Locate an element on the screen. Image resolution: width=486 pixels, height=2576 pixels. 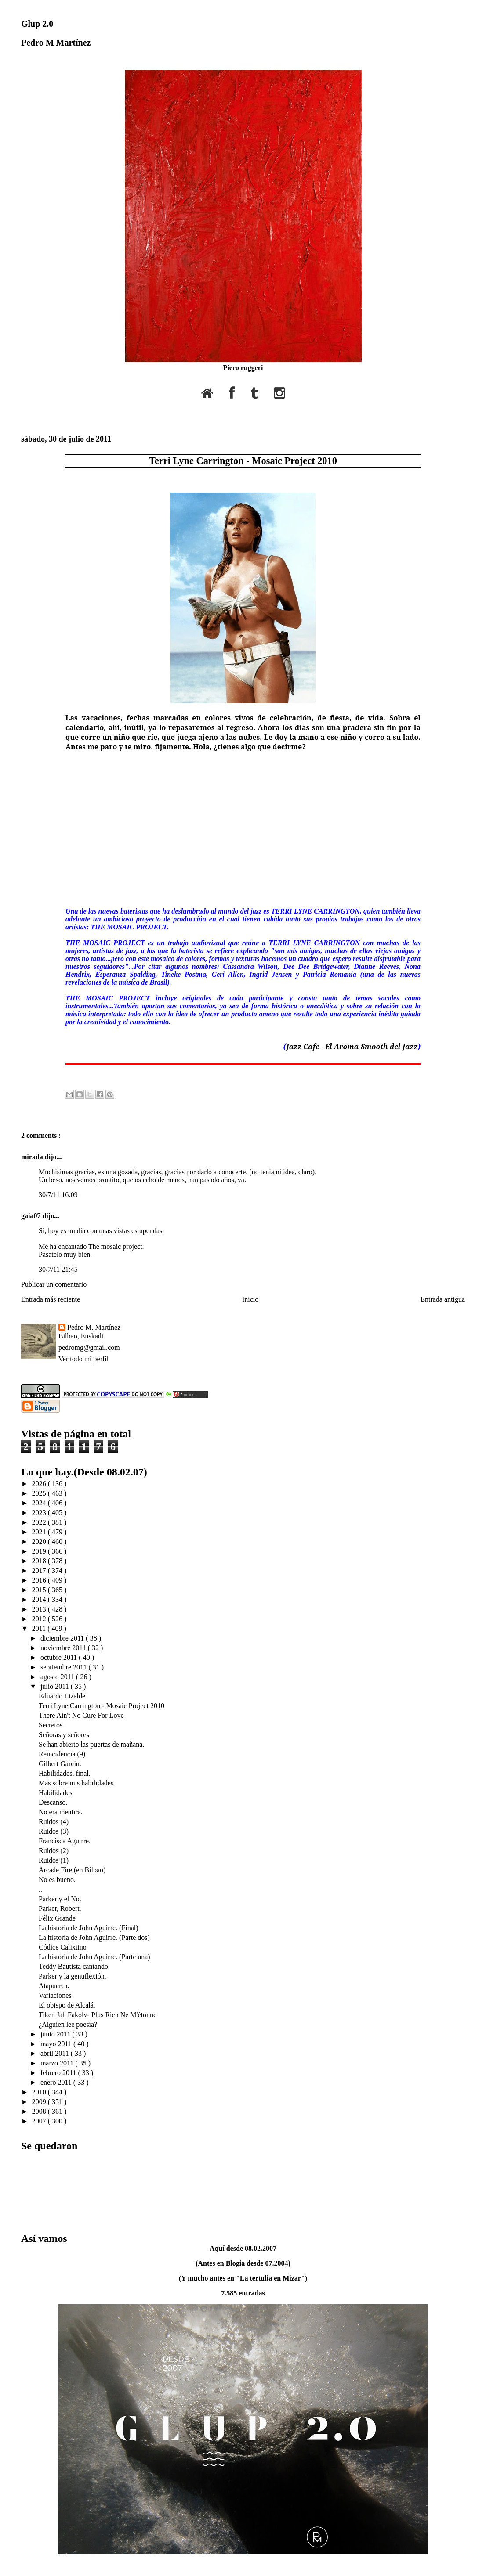
Inicio is located at coordinates (250, 1299).